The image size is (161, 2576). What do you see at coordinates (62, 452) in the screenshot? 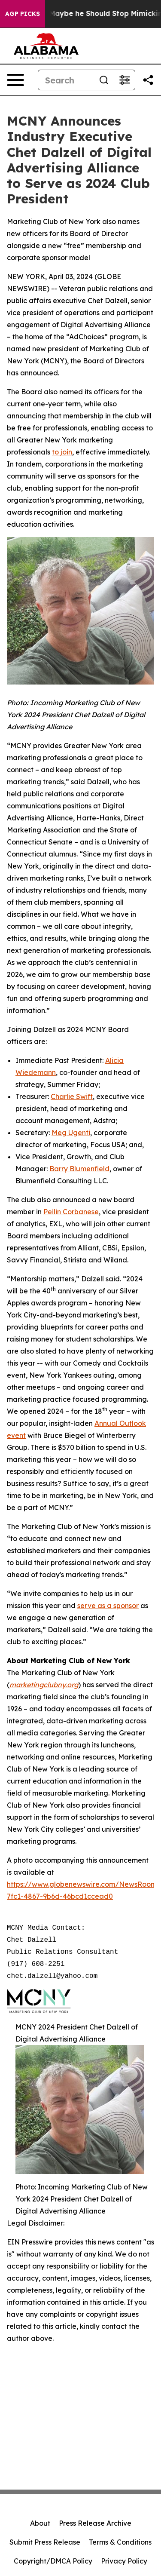
I see `to join` at bounding box center [62, 452].